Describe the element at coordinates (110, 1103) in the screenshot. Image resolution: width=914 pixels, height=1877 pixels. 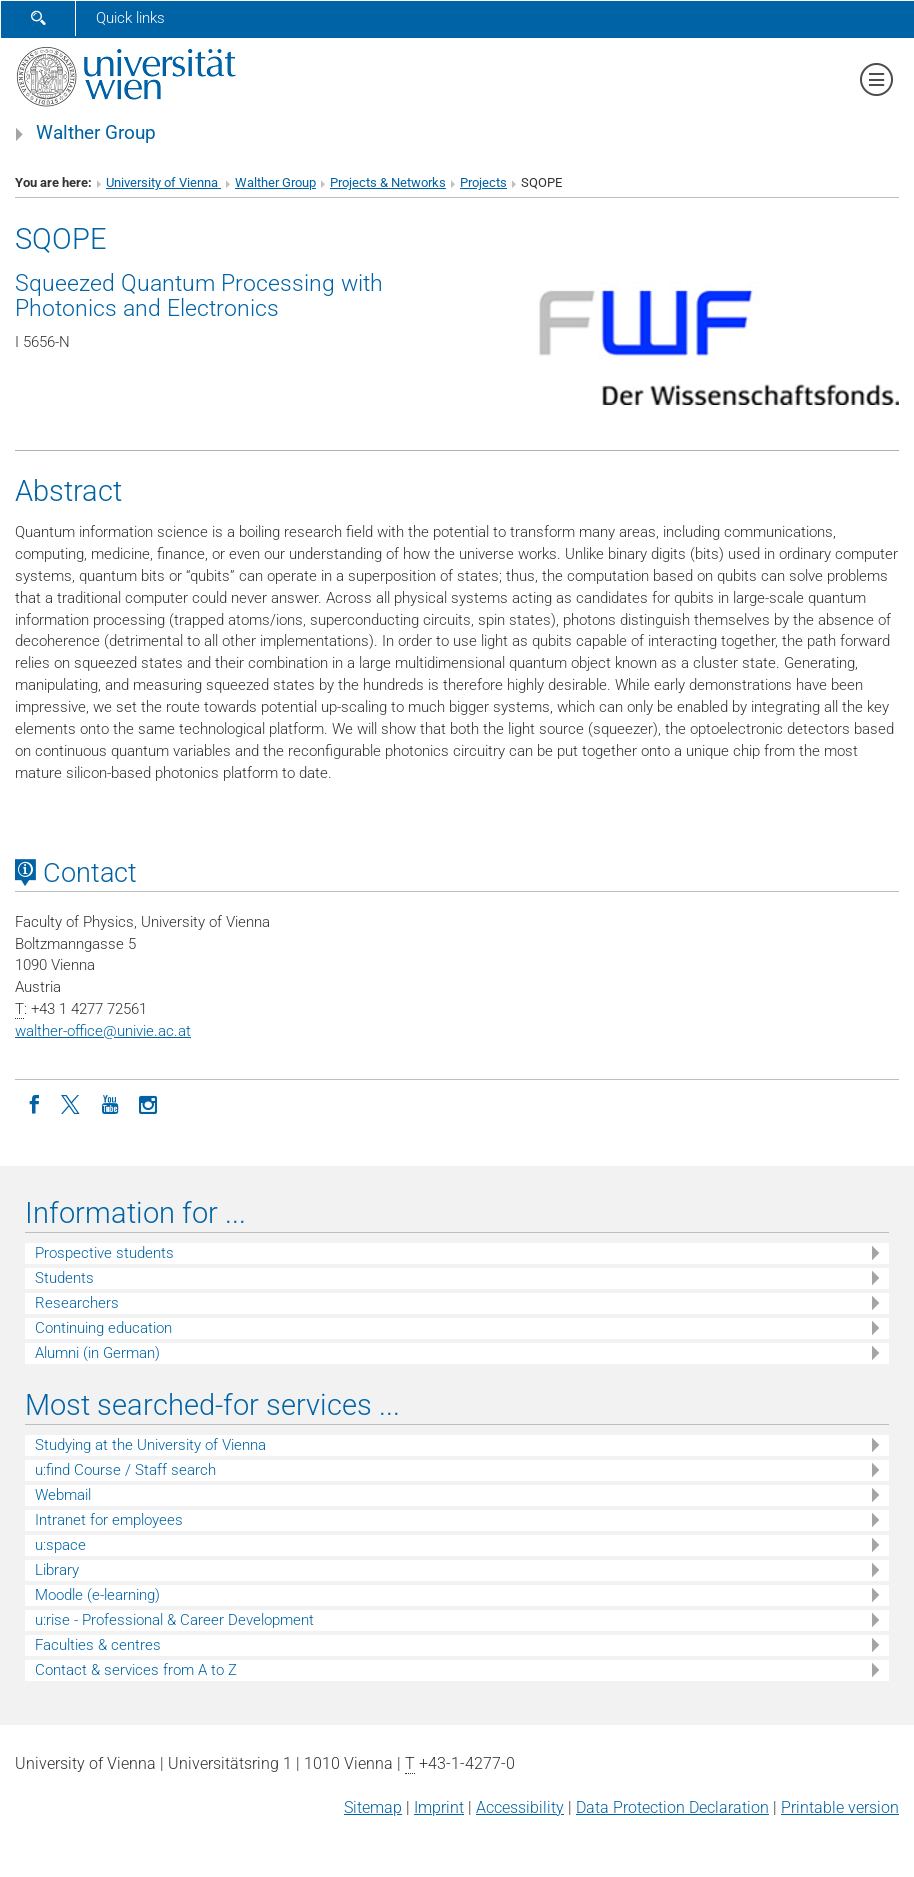
I see `[YouTube]` at that location.